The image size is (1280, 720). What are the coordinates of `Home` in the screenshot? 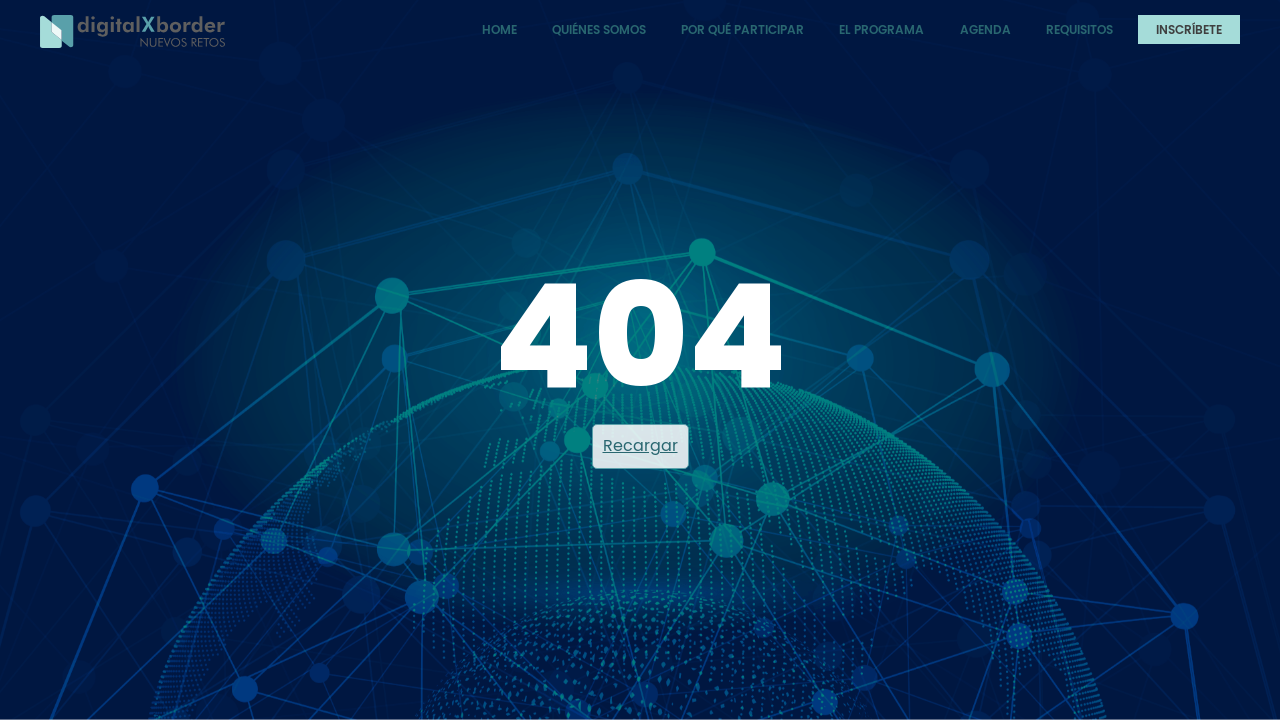 It's located at (499, 29).